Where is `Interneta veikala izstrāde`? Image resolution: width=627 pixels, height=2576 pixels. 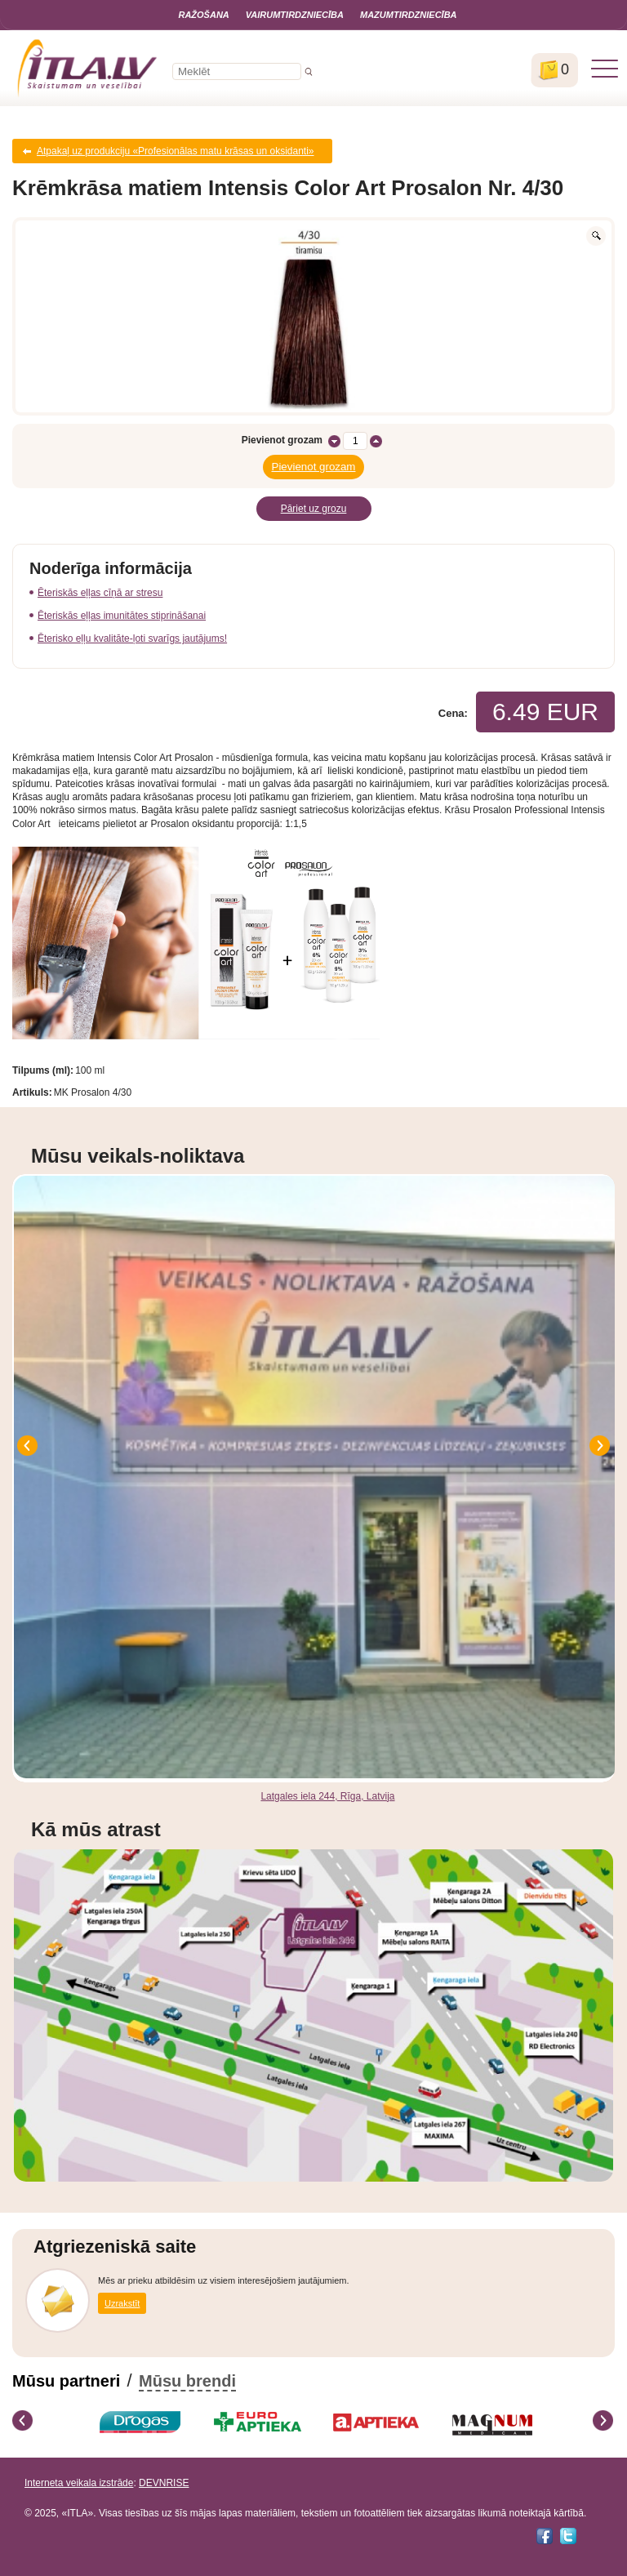
Interneta veikala izstrāde is located at coordinates (78, 2483).